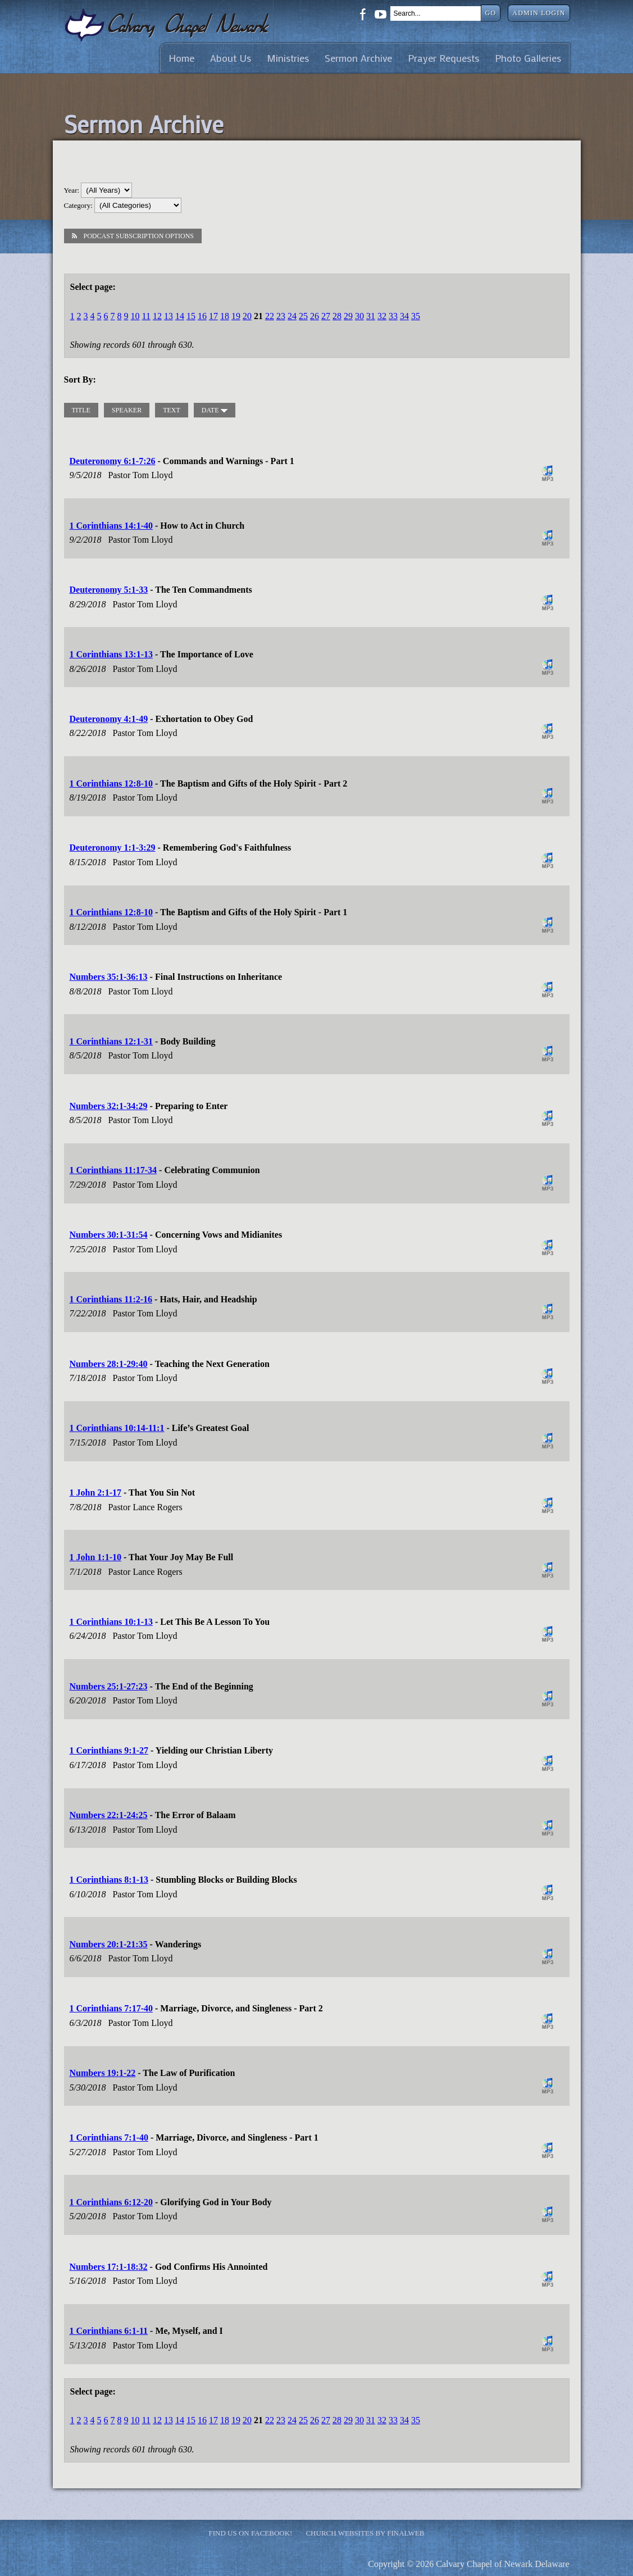 The image size is (633, 2576). Describe the element at coordinates (127, 410) in the screenshot. I see `speaker` at that location.